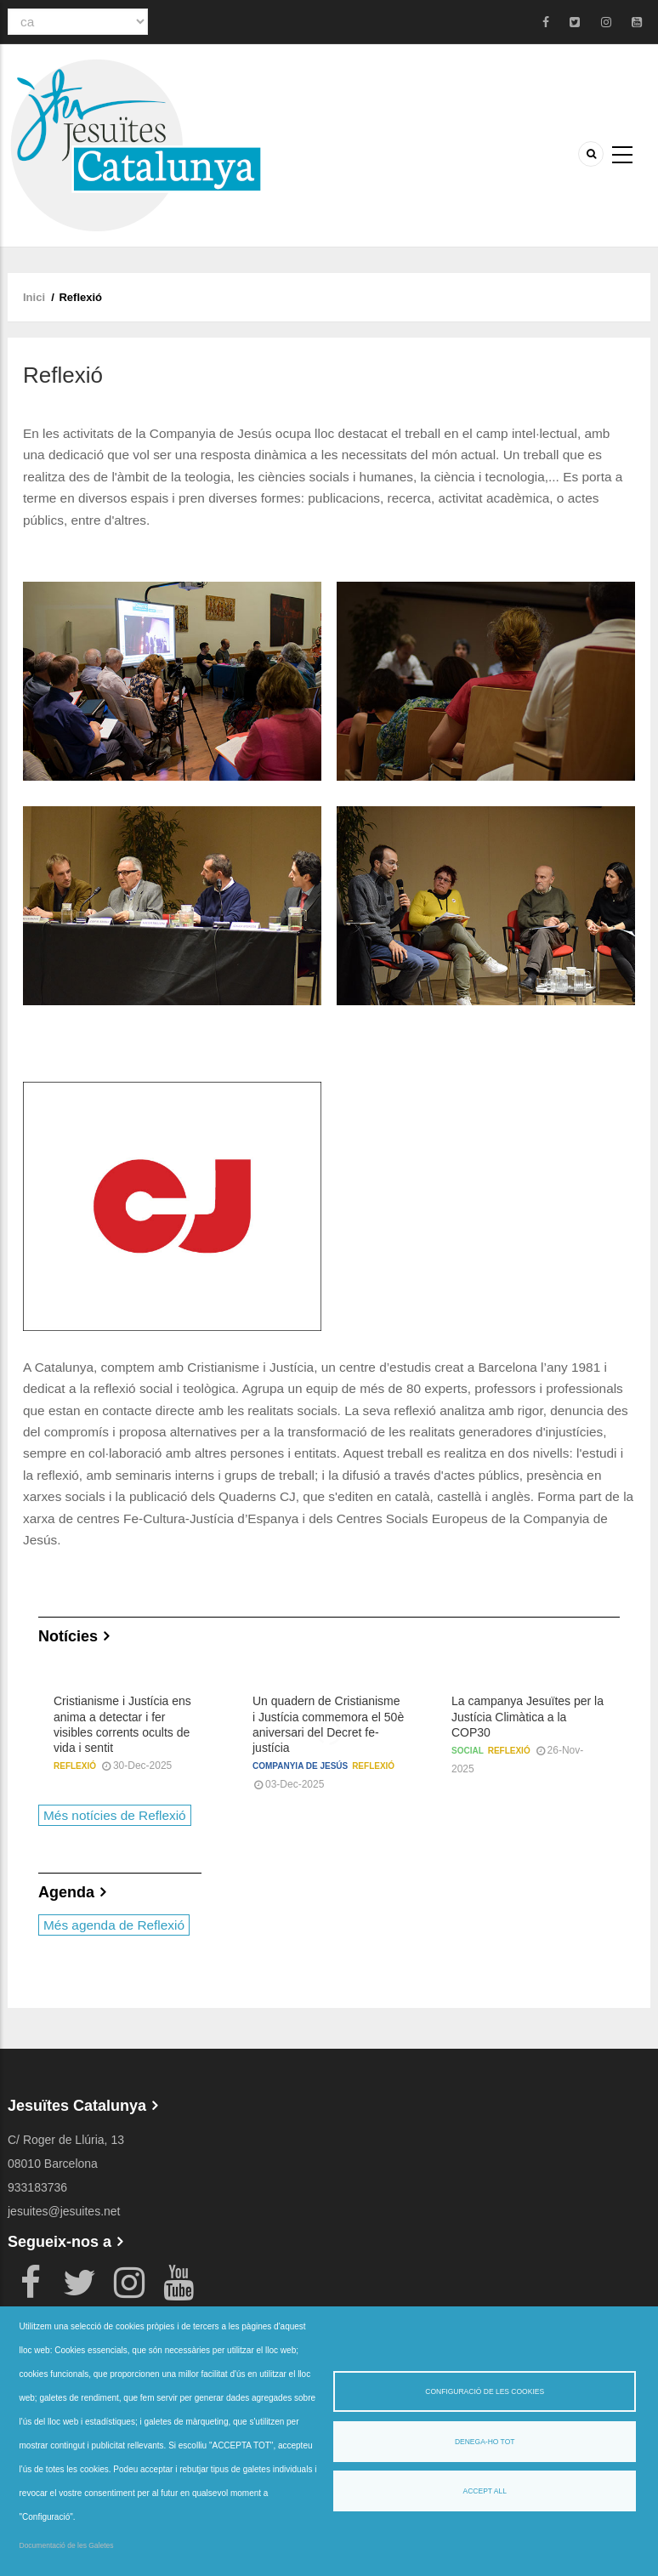 Image resolution: width=658 pixels, height=2576 pixels. Describe the element at coordinates (75, 1766) in the screenshot. I see `Reflexió` at that location.